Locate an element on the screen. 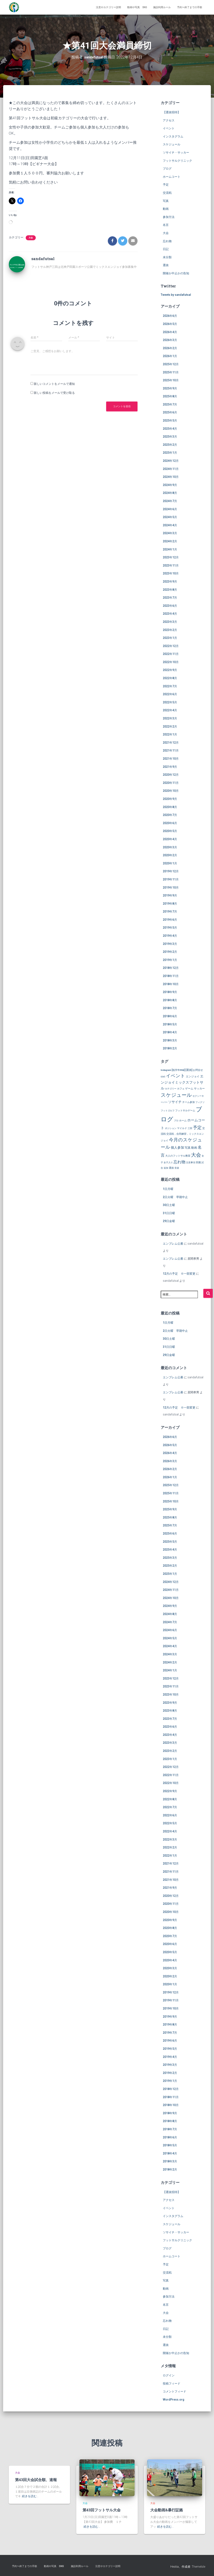  2025年1月 is located at coordinates (170, 452).